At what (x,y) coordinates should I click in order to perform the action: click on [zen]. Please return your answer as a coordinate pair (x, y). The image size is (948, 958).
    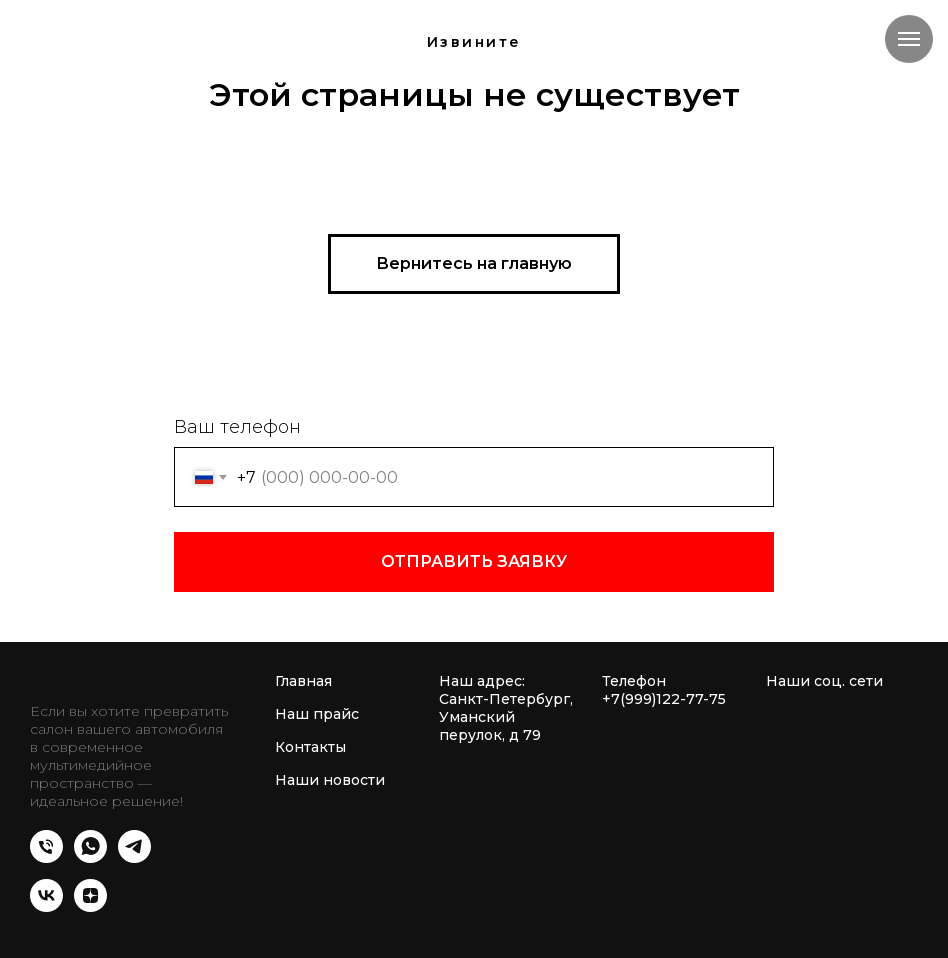
    Looking at the image, I should click on (90, 906).